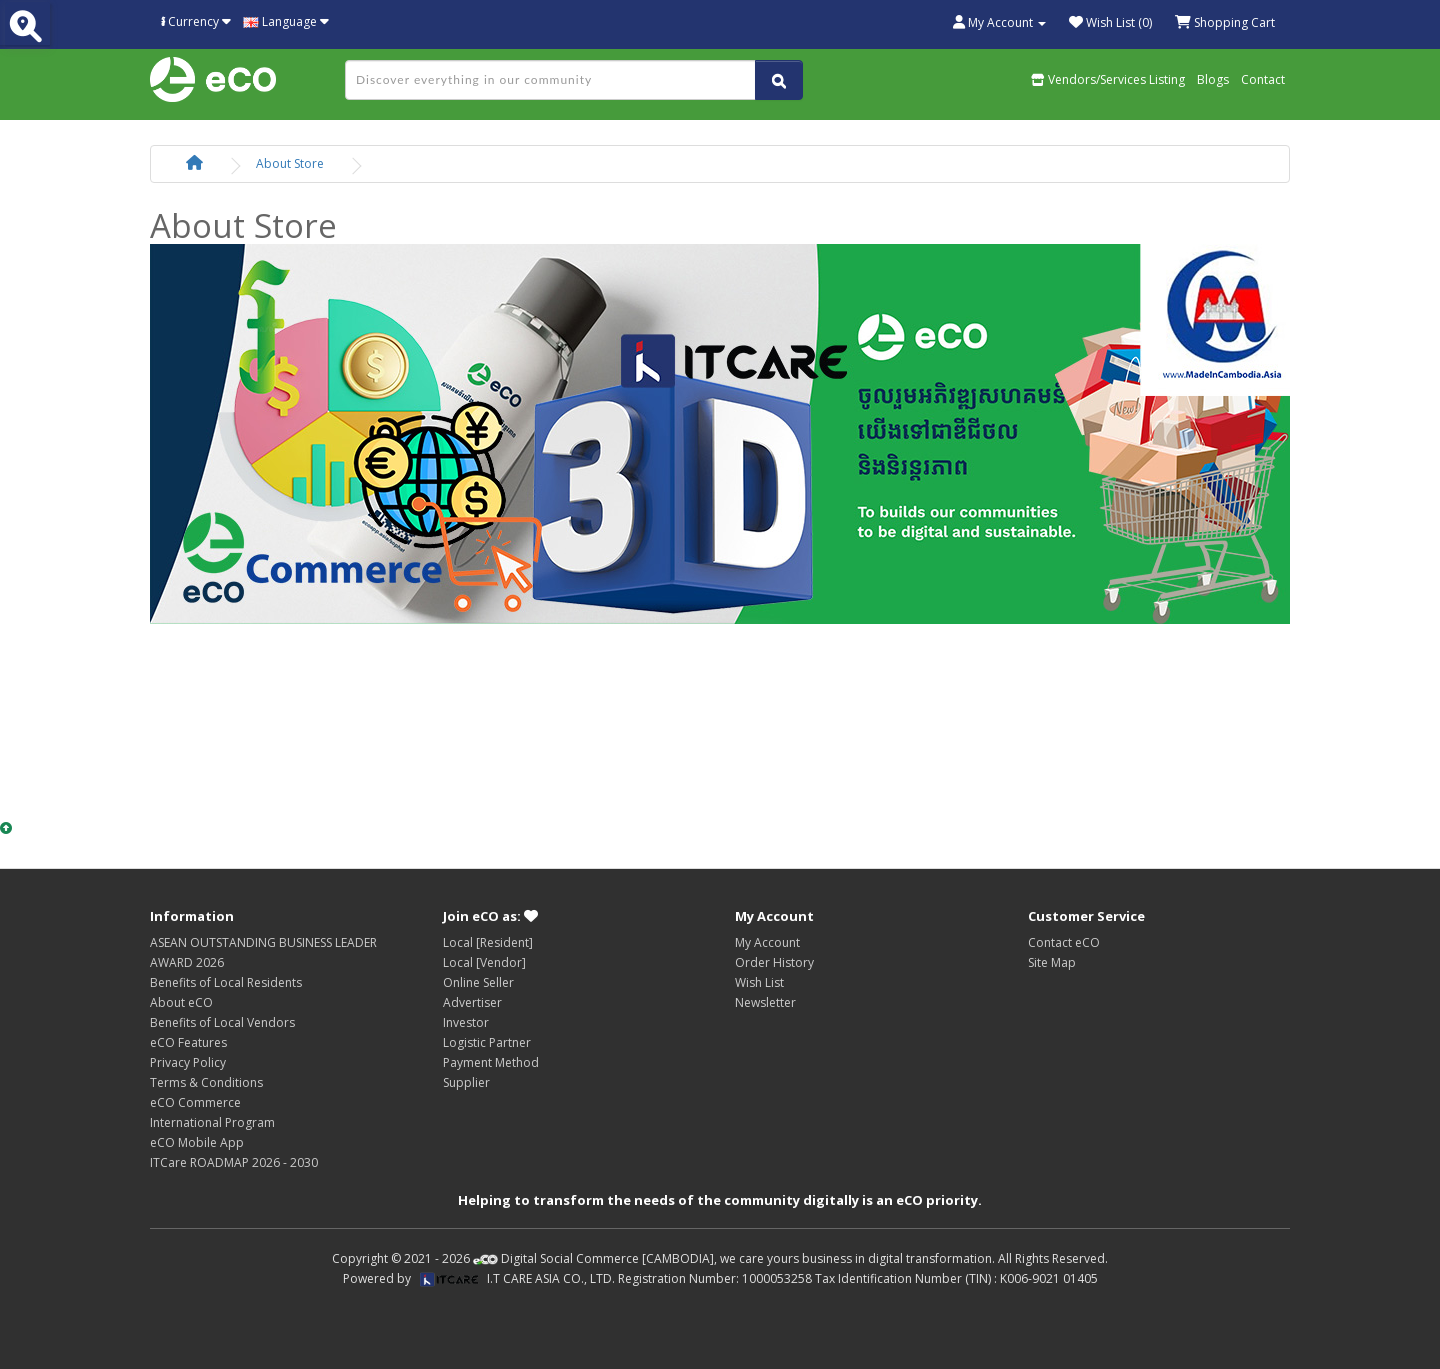  Describe the element at coordinates (181, 1002) in the screenshot. I see `About eCO` at that location.